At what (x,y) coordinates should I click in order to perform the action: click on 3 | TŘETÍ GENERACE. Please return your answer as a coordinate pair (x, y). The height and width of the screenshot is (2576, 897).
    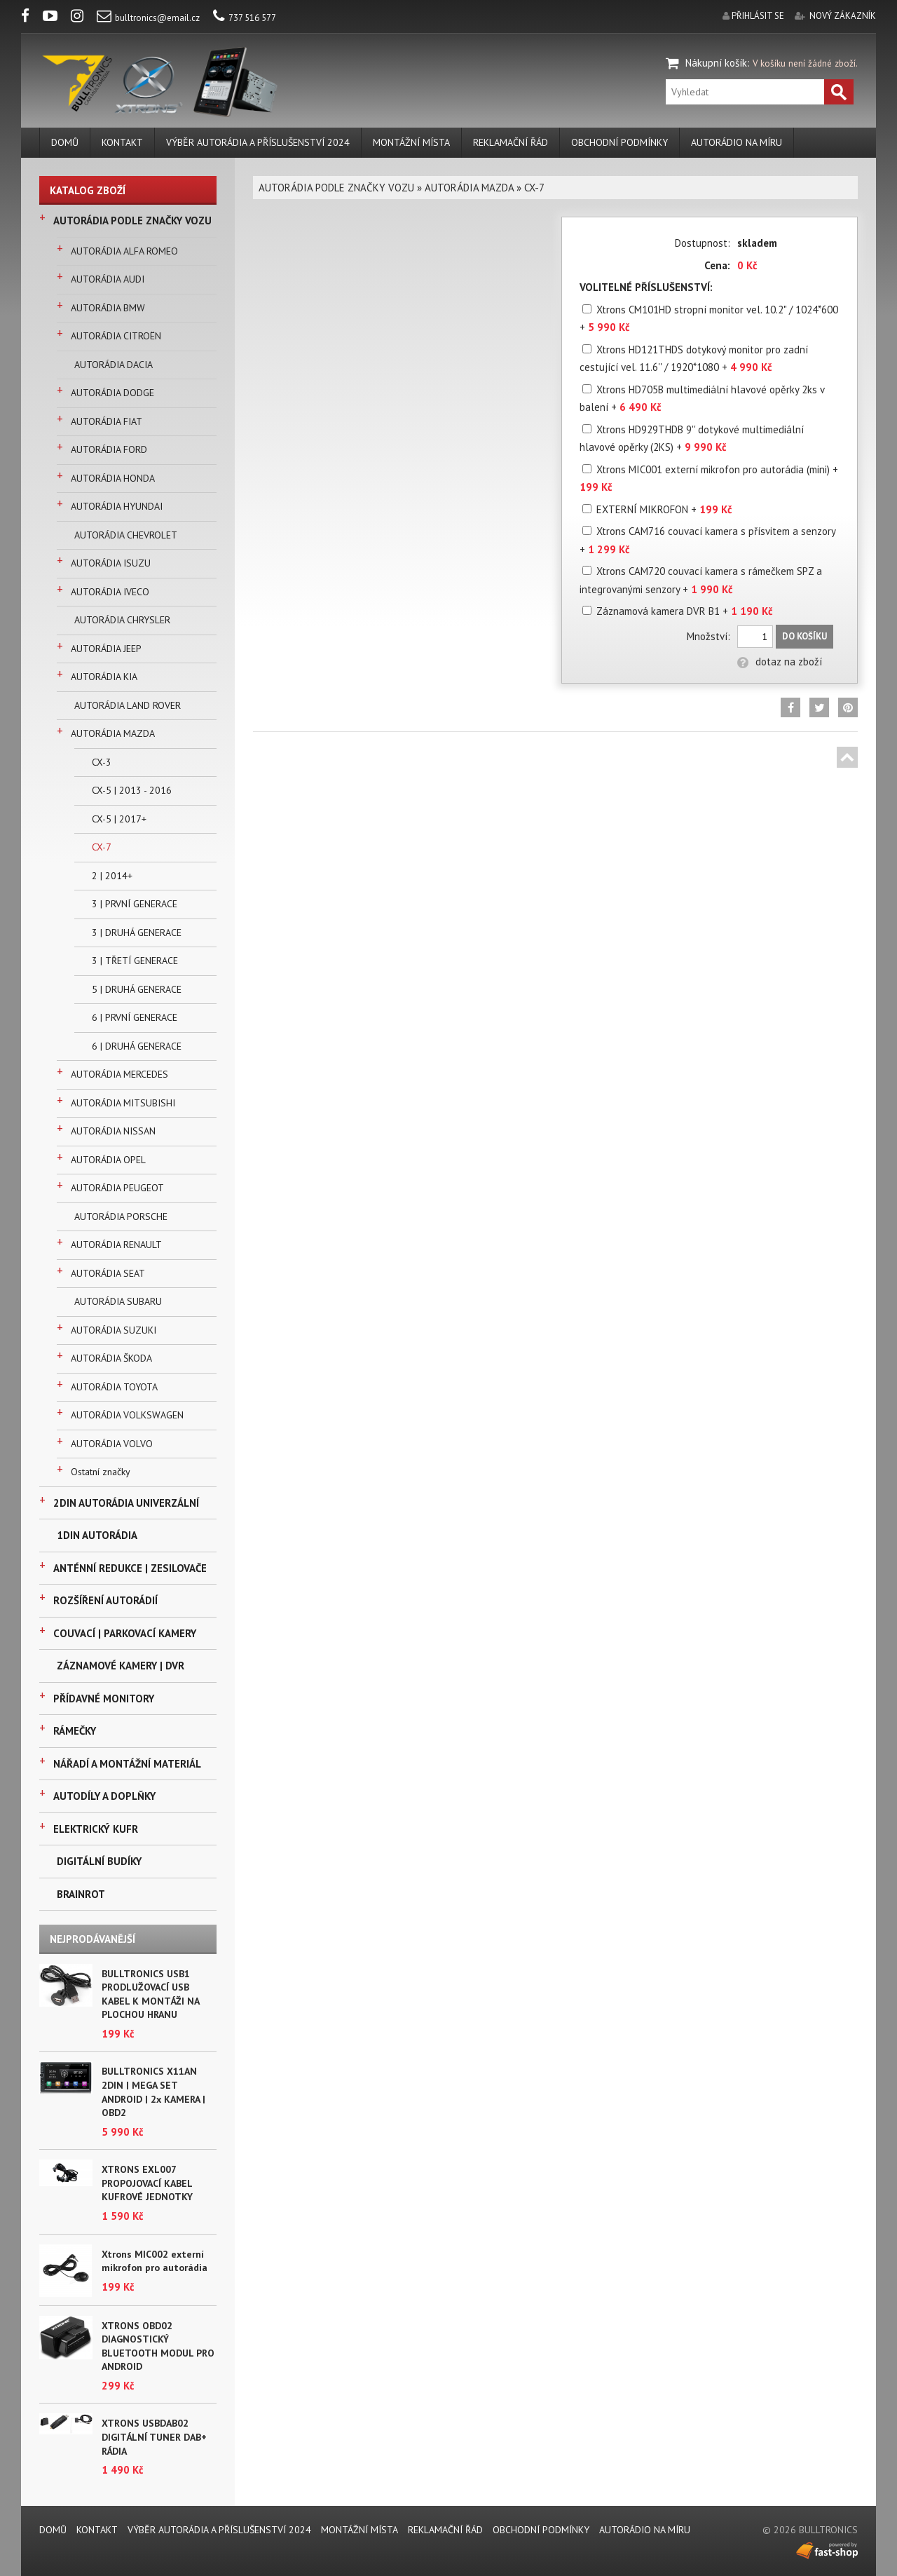
    Looking at the image, I should click on (135, 960).